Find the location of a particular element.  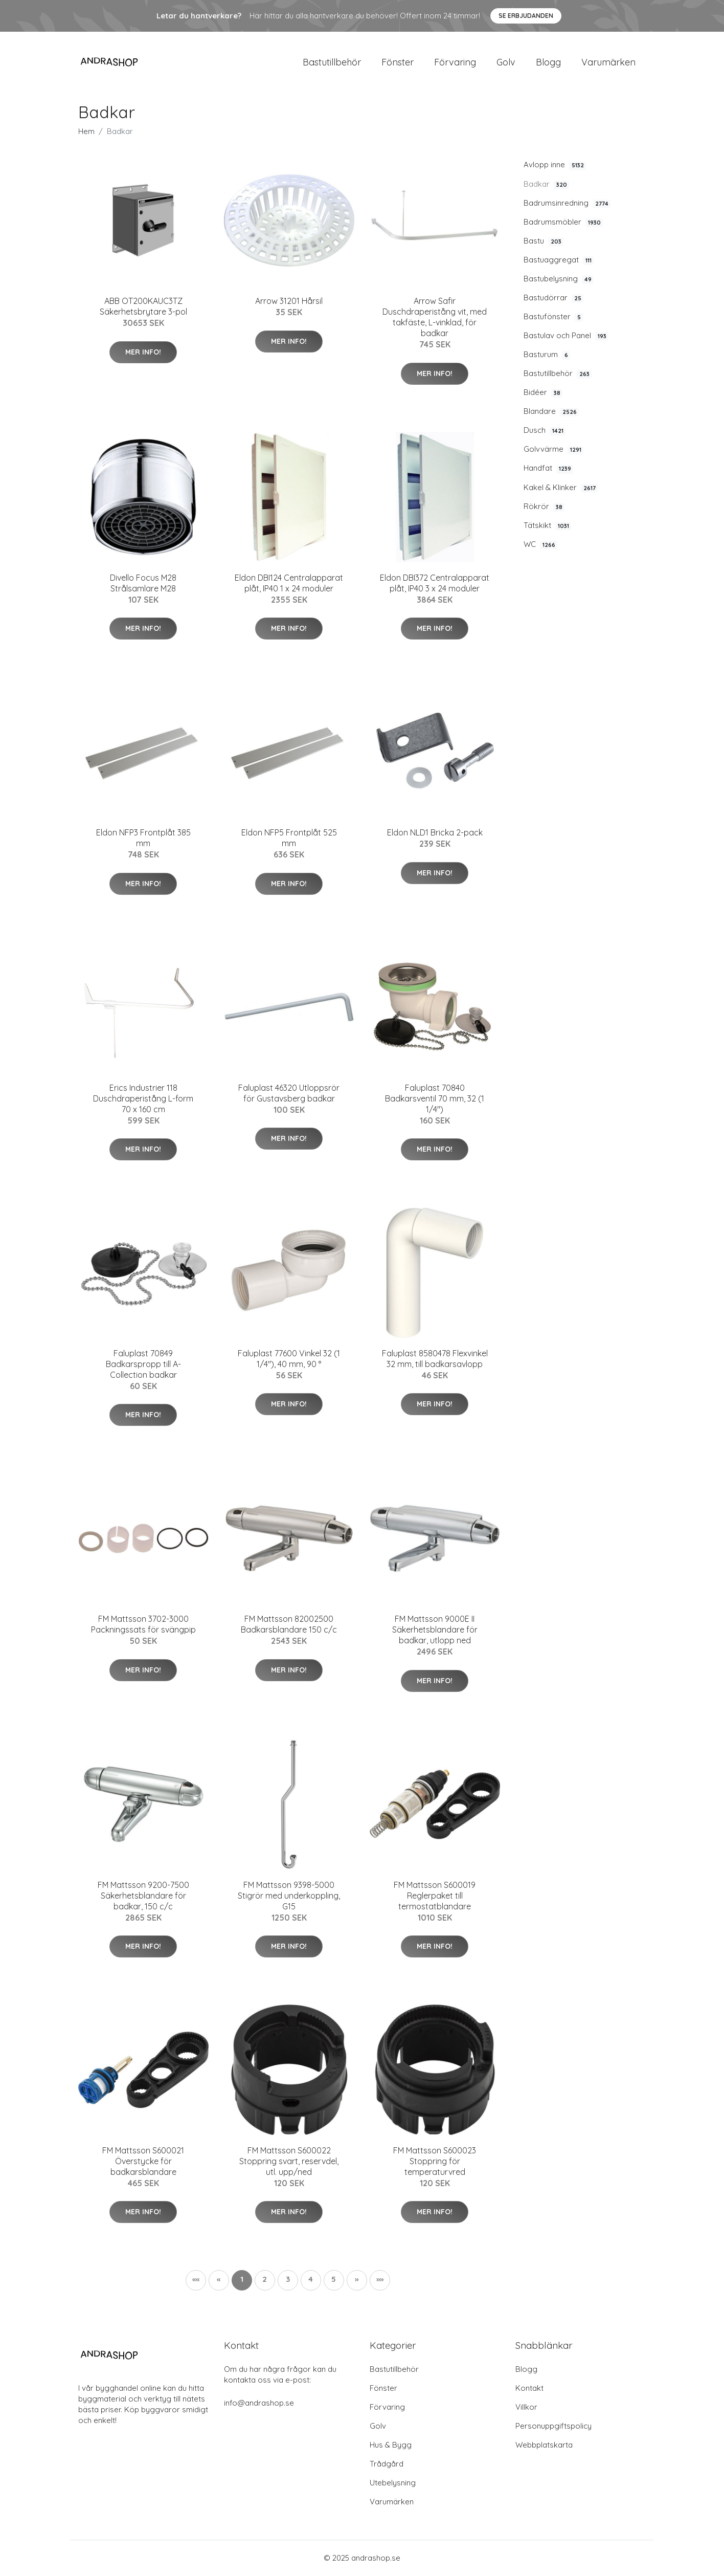

5 [button] is located at coordinates (333, 2280).